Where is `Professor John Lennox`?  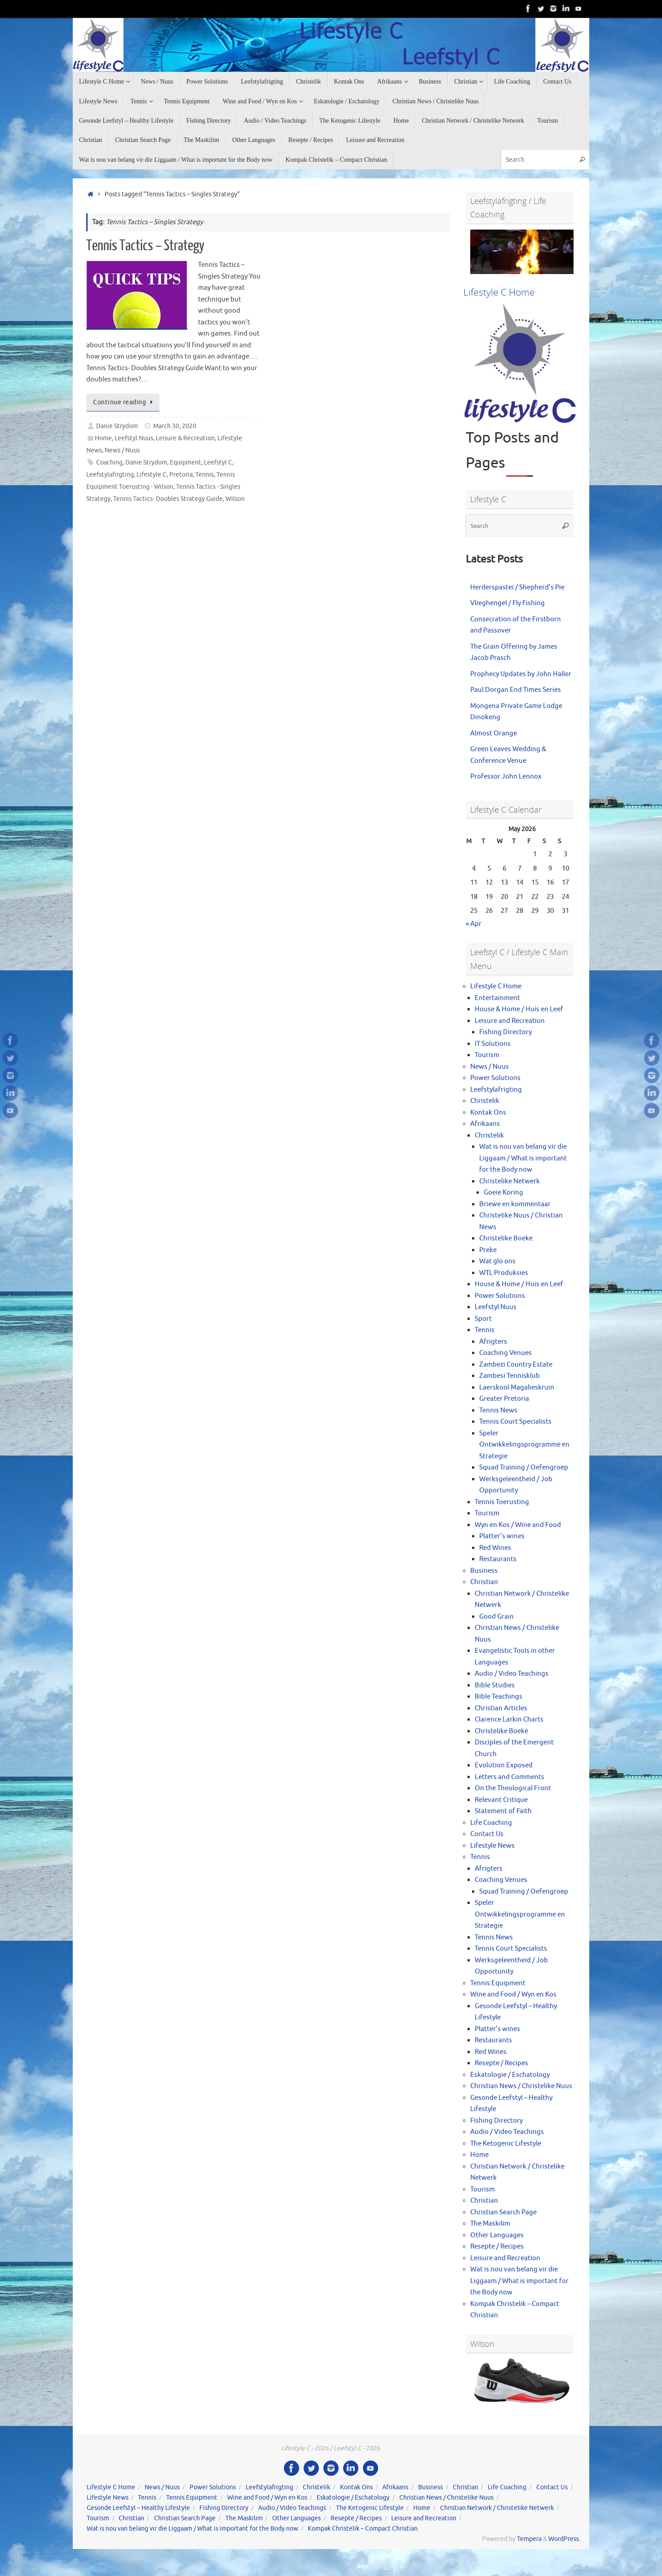 Professor John Lennox is located at coordinates (506, 776).